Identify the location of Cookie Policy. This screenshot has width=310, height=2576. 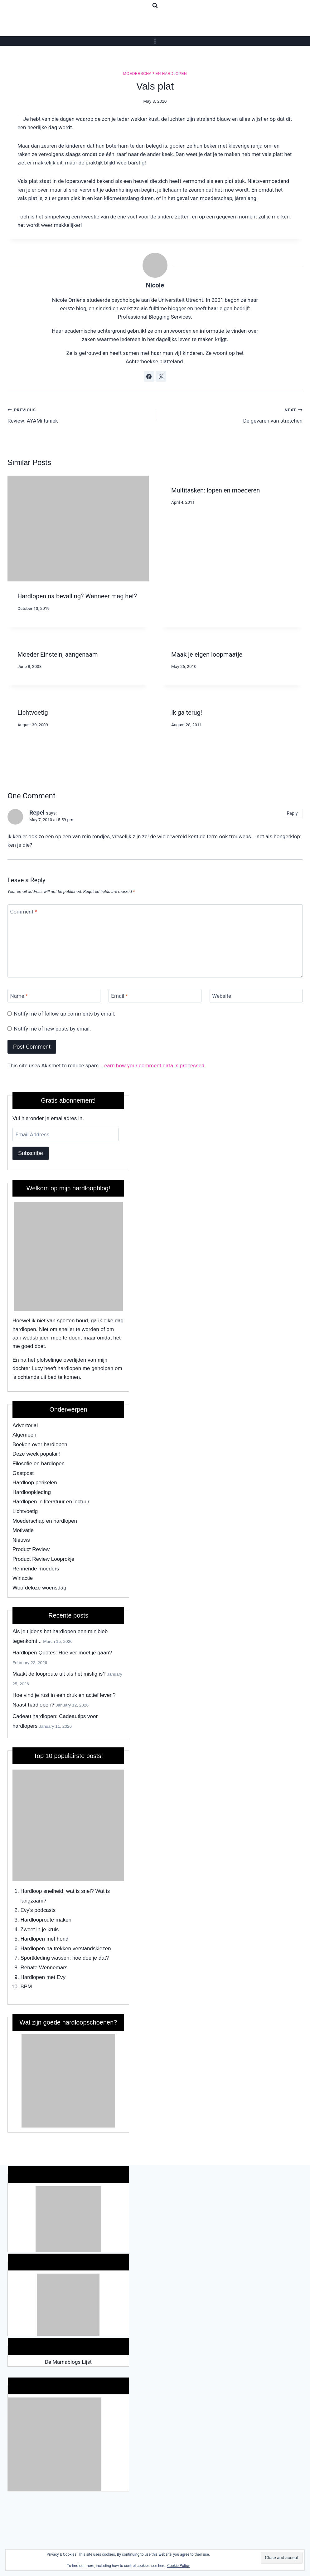
(178, 2566).